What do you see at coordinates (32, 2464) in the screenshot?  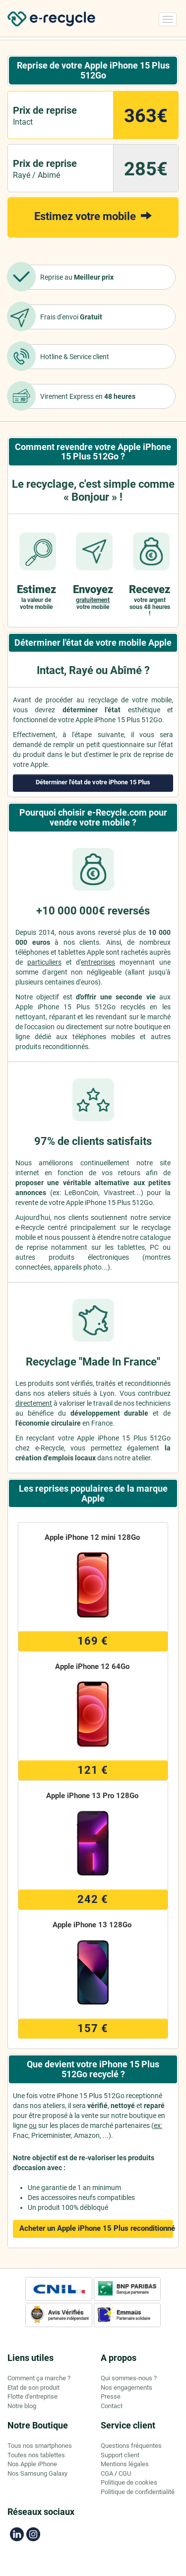 I see `Nos Apple iPhone` at bounding box center [32, 2464].